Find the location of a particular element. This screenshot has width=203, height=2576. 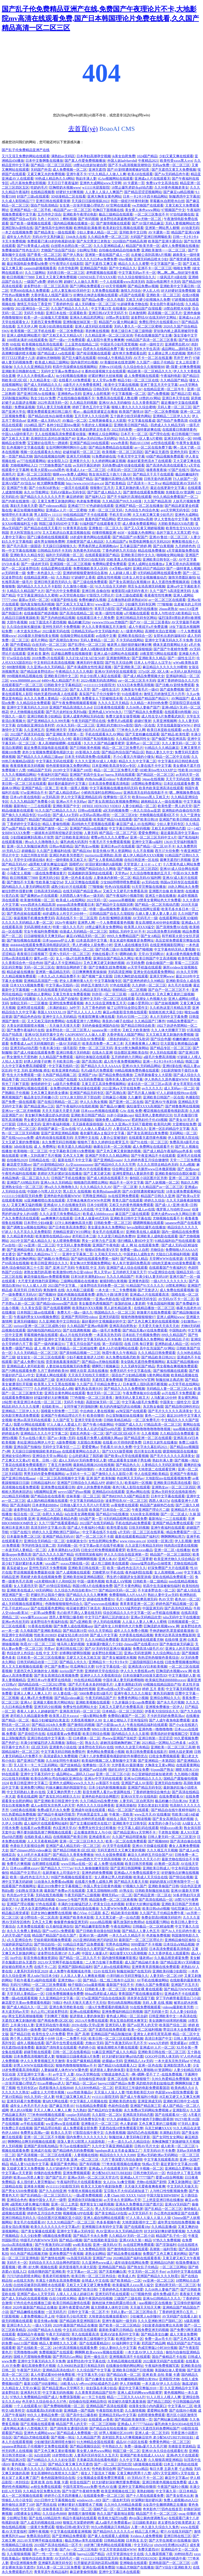

少妇人妻无码专区 is located at coordinates (170, 824).